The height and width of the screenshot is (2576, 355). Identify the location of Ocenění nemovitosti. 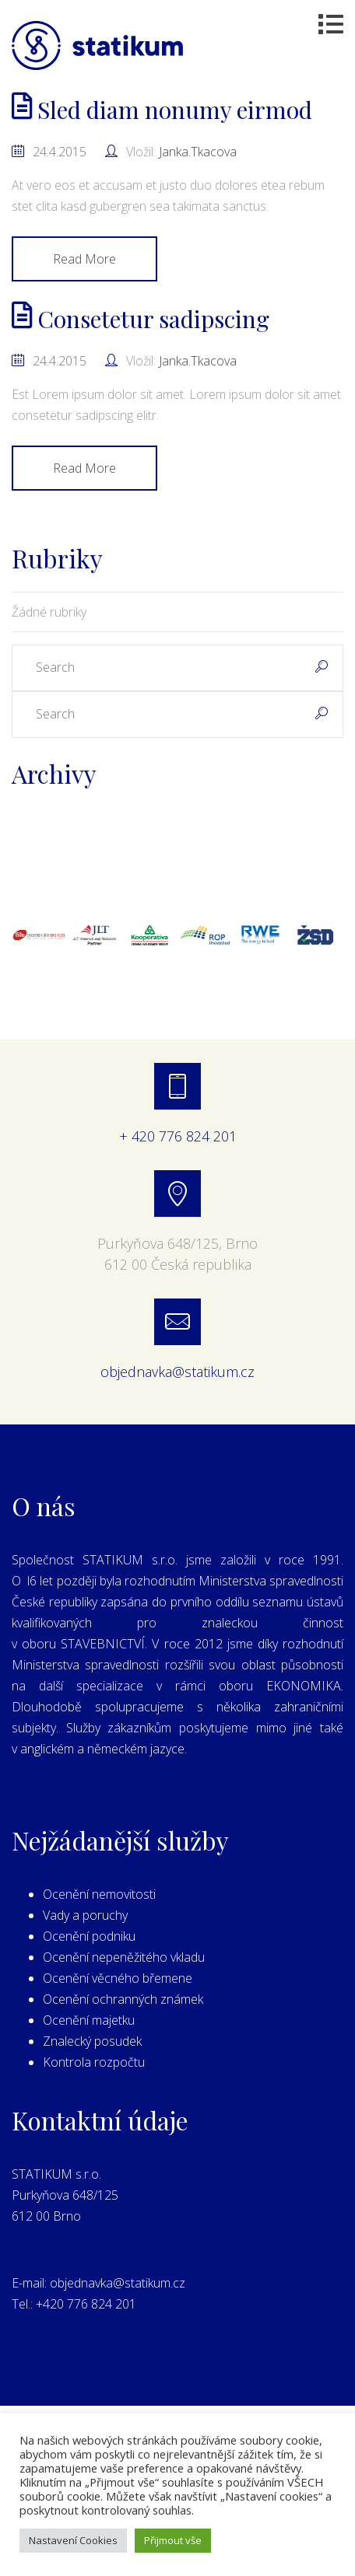
(99, 1894).